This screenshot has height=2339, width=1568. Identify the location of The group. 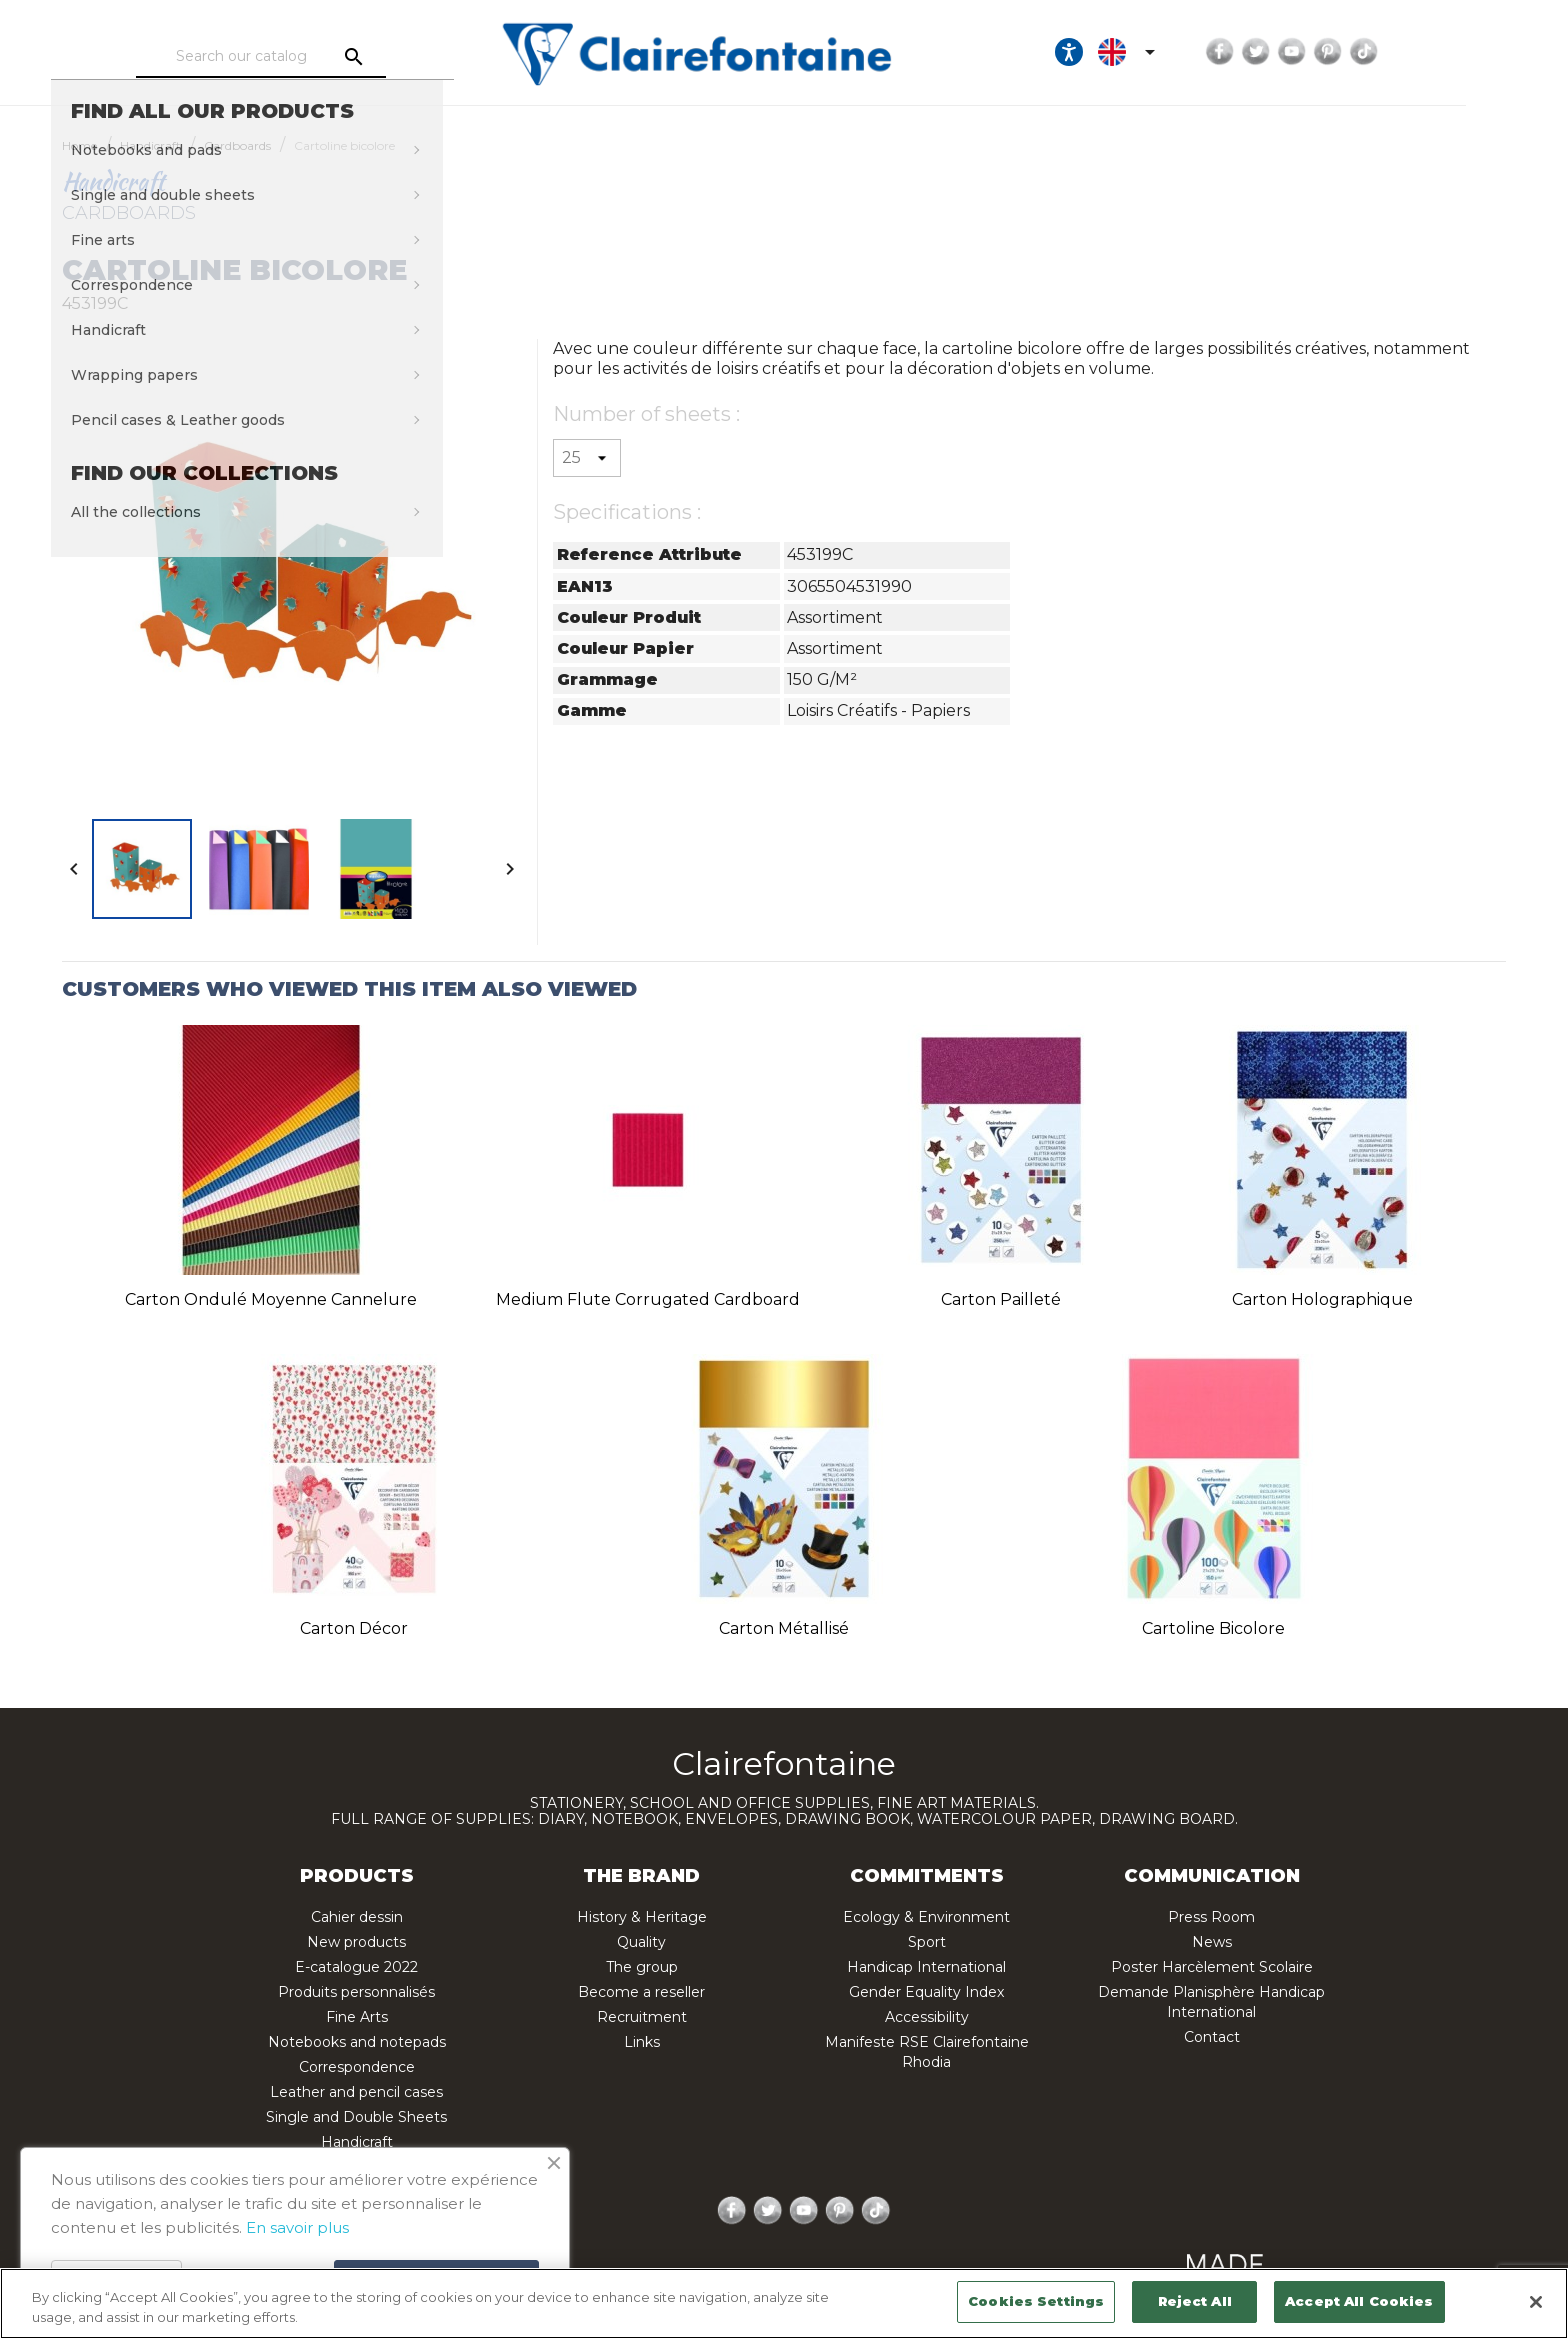
(642, 1967).